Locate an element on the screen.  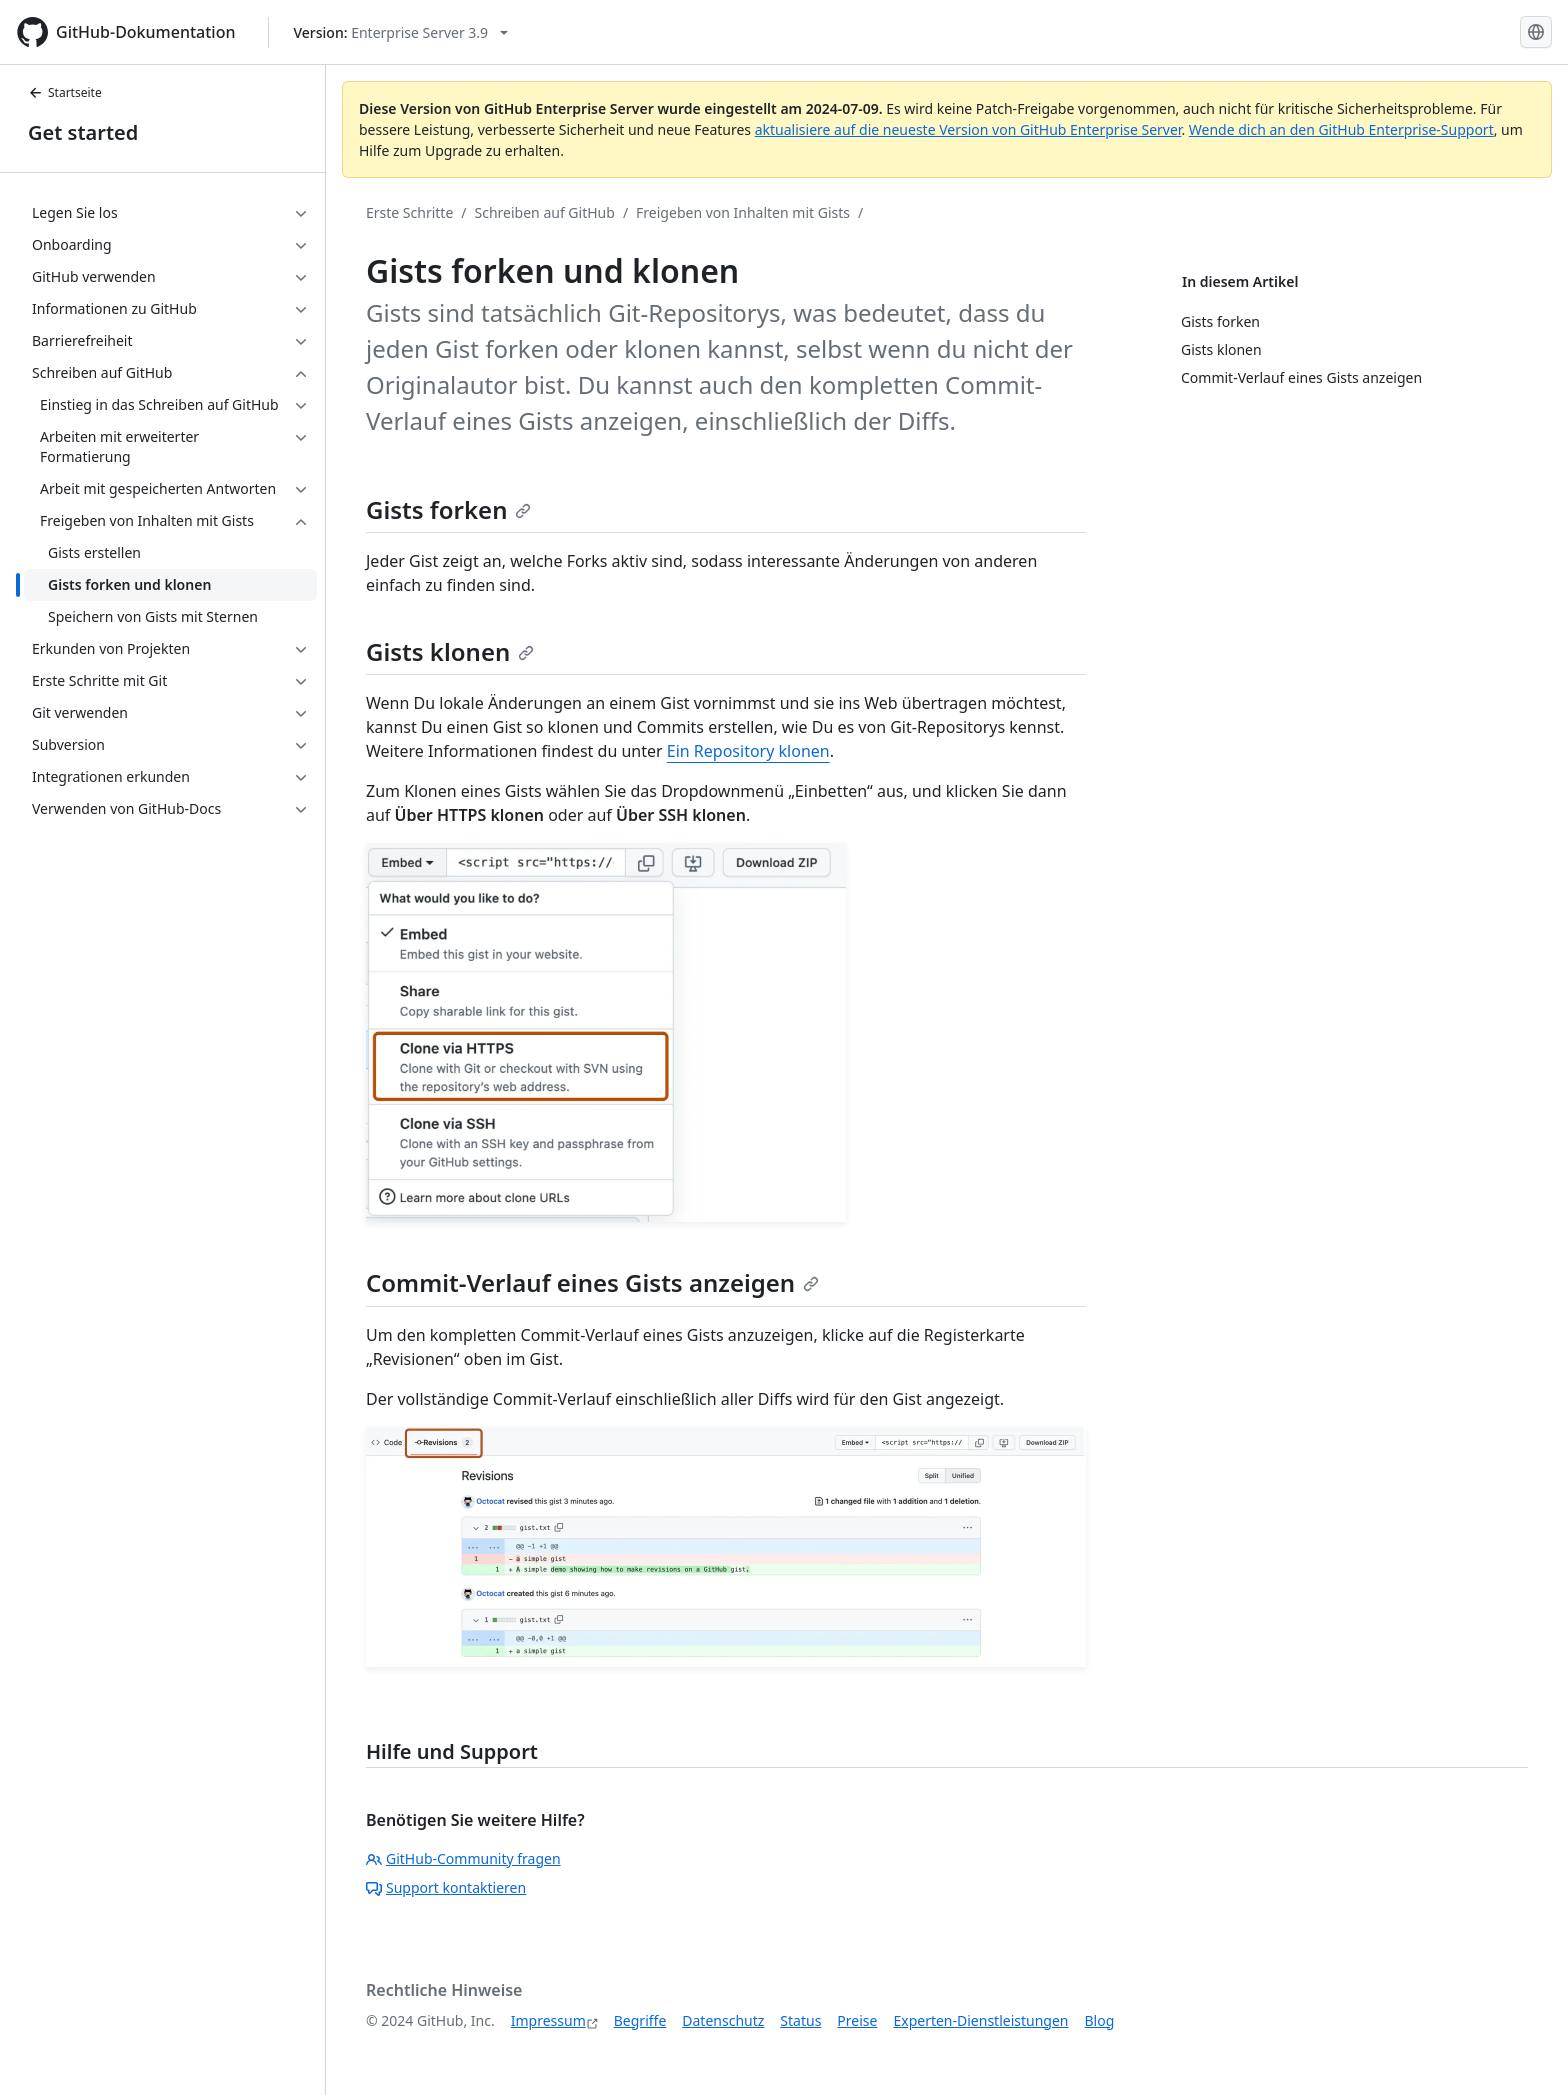
aktualisiere auf die neueste Version von GitHub Enterprise Server is located at coordinates (968, 129).